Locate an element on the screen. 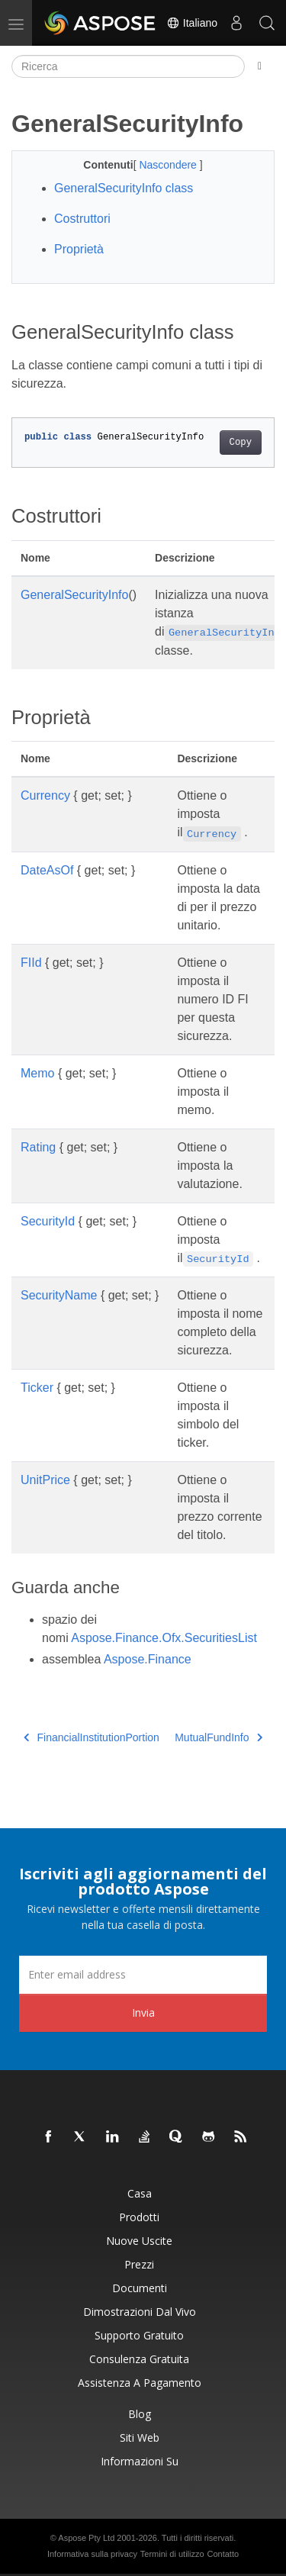 This screenshot has width=286, height=2576. Ticker is located at coordinates (37, 1387).